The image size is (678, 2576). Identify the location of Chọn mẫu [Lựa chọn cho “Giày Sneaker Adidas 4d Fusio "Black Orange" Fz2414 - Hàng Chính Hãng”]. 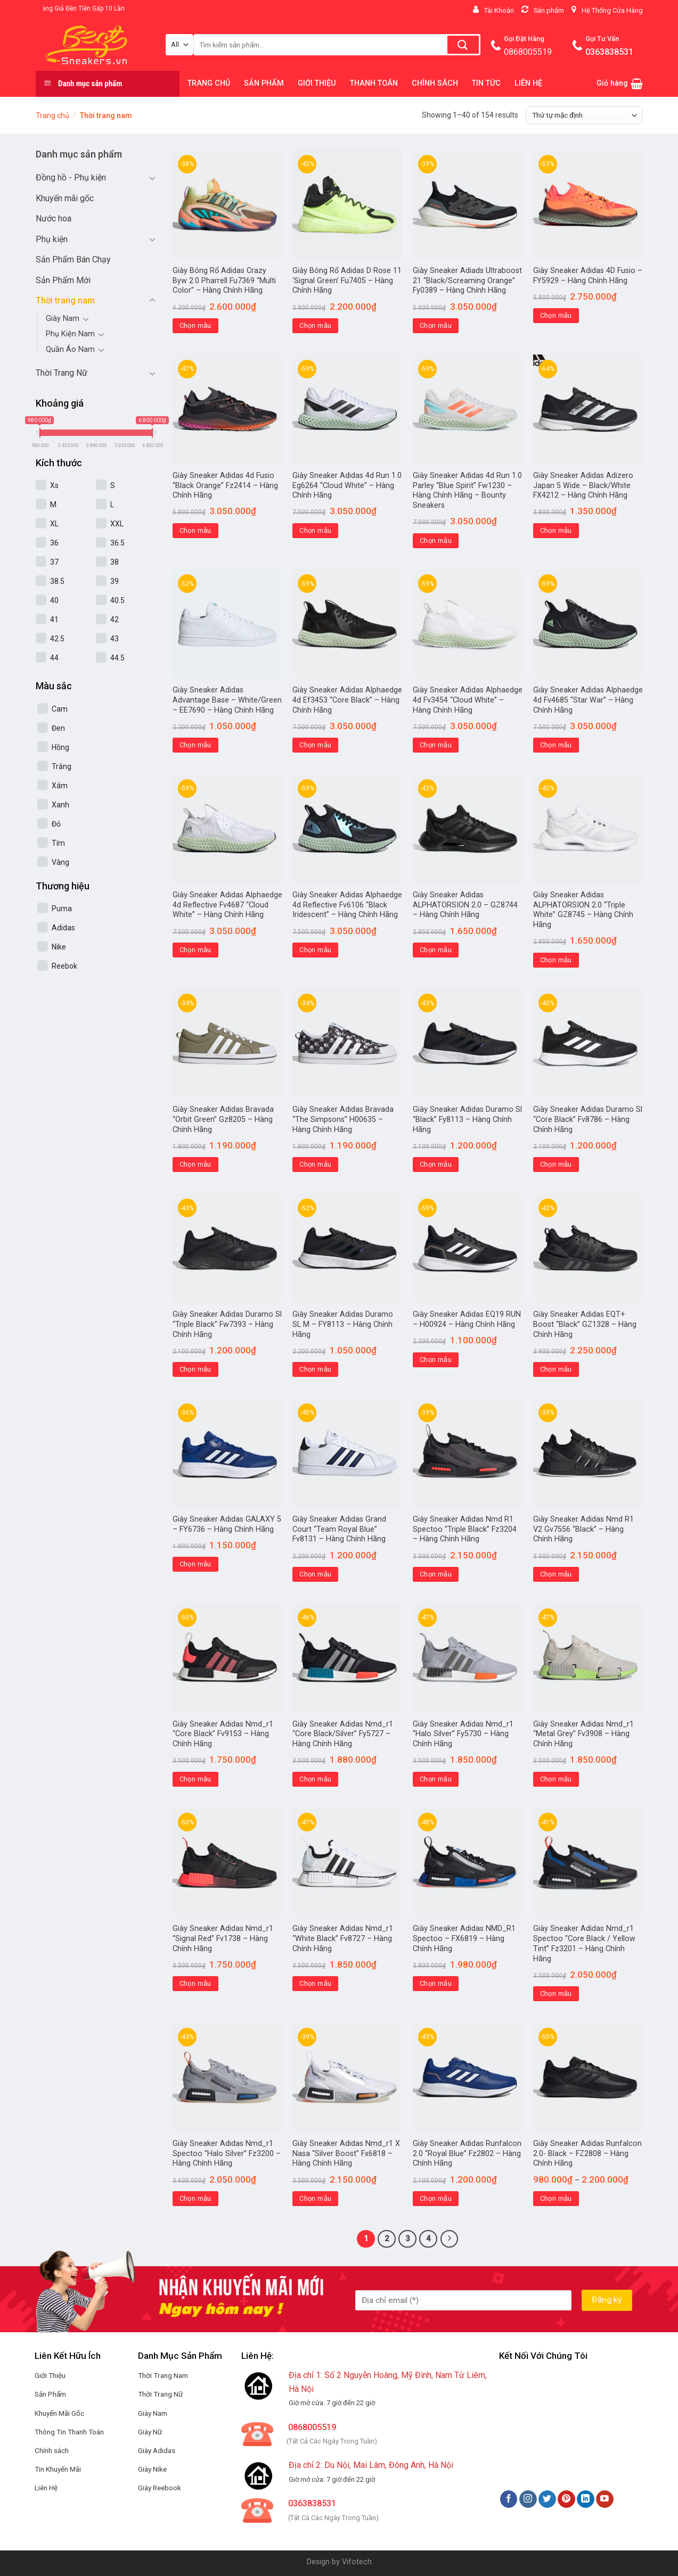
(195, 530).